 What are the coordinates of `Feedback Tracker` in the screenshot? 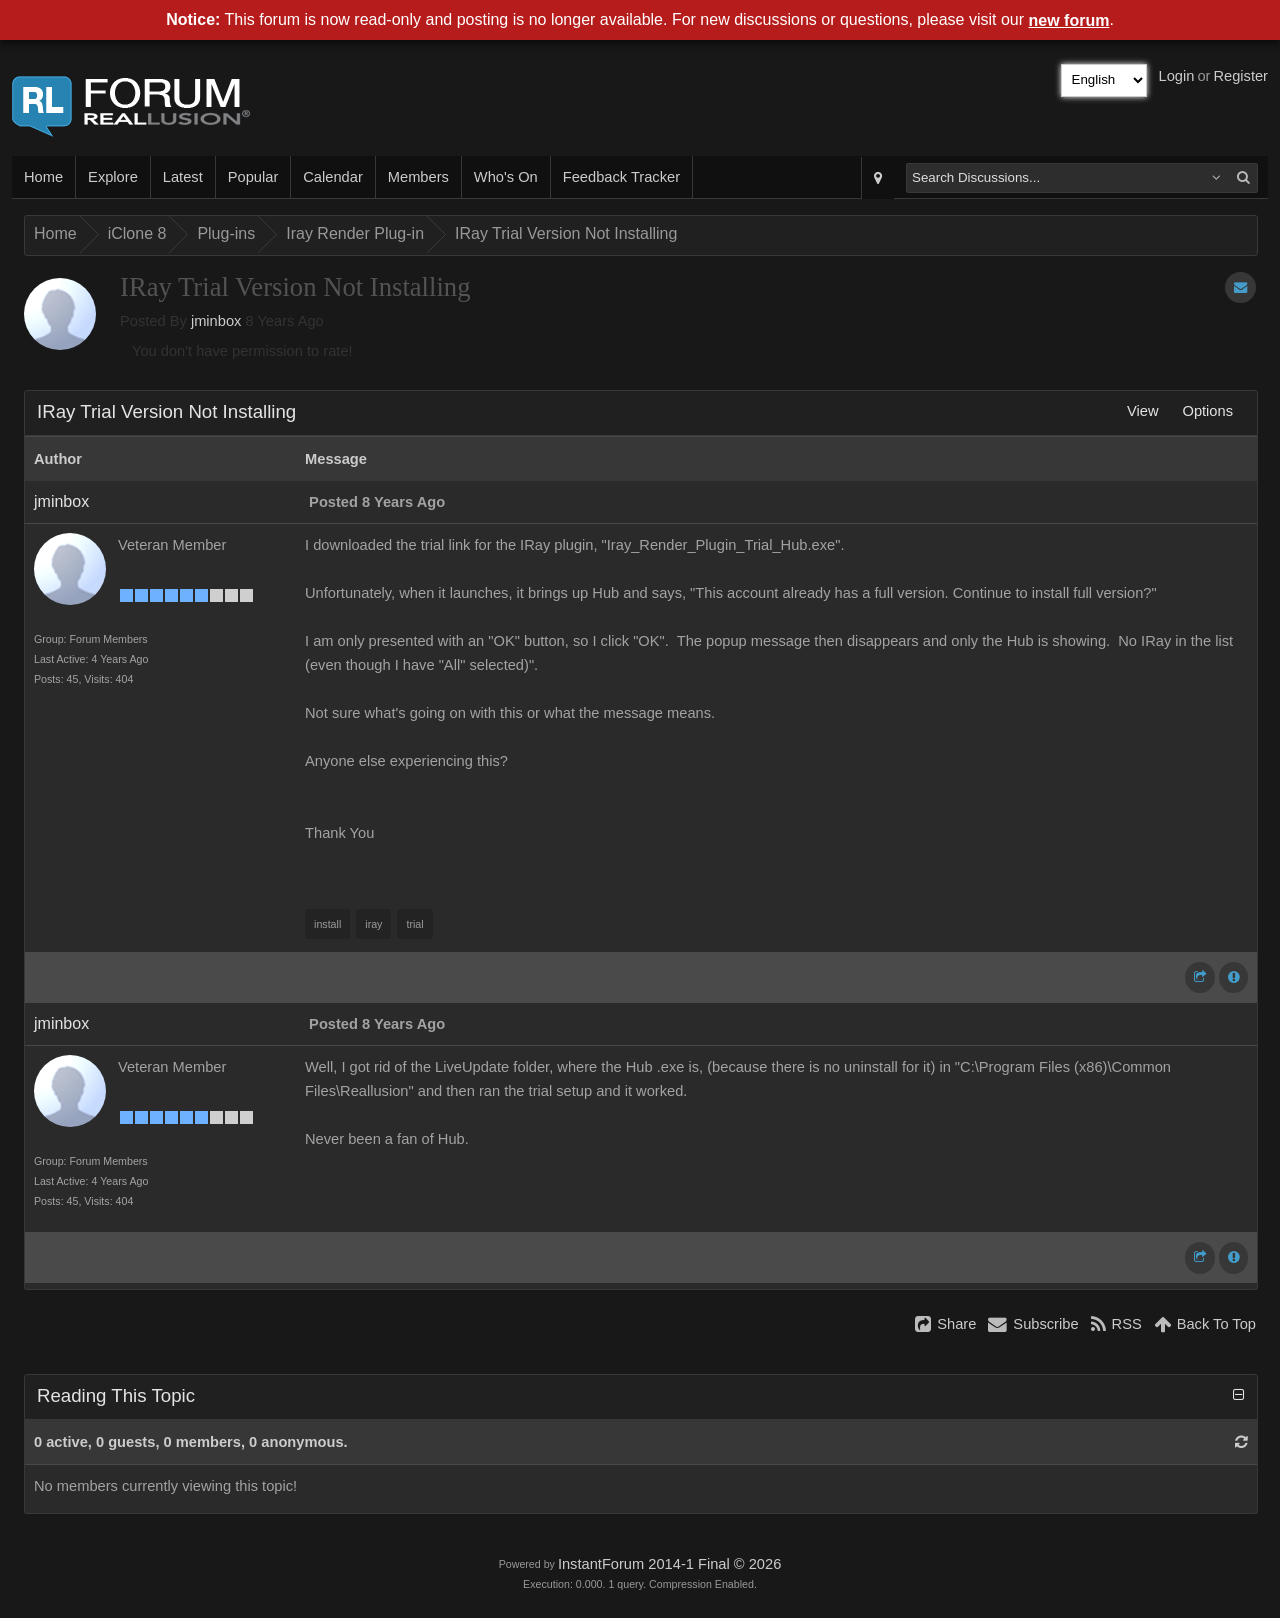 It's located at (621, 177).